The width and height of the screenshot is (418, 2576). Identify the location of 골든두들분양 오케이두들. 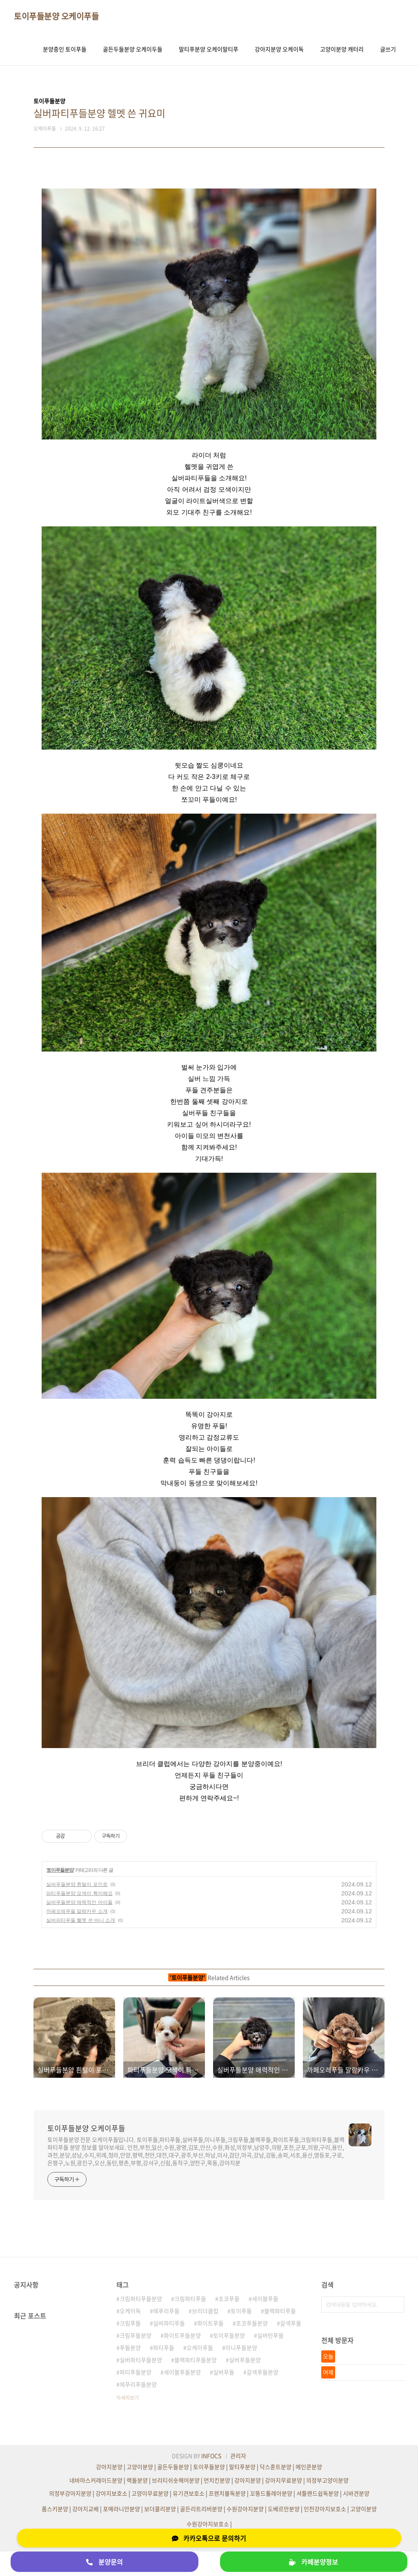
(132, 49).